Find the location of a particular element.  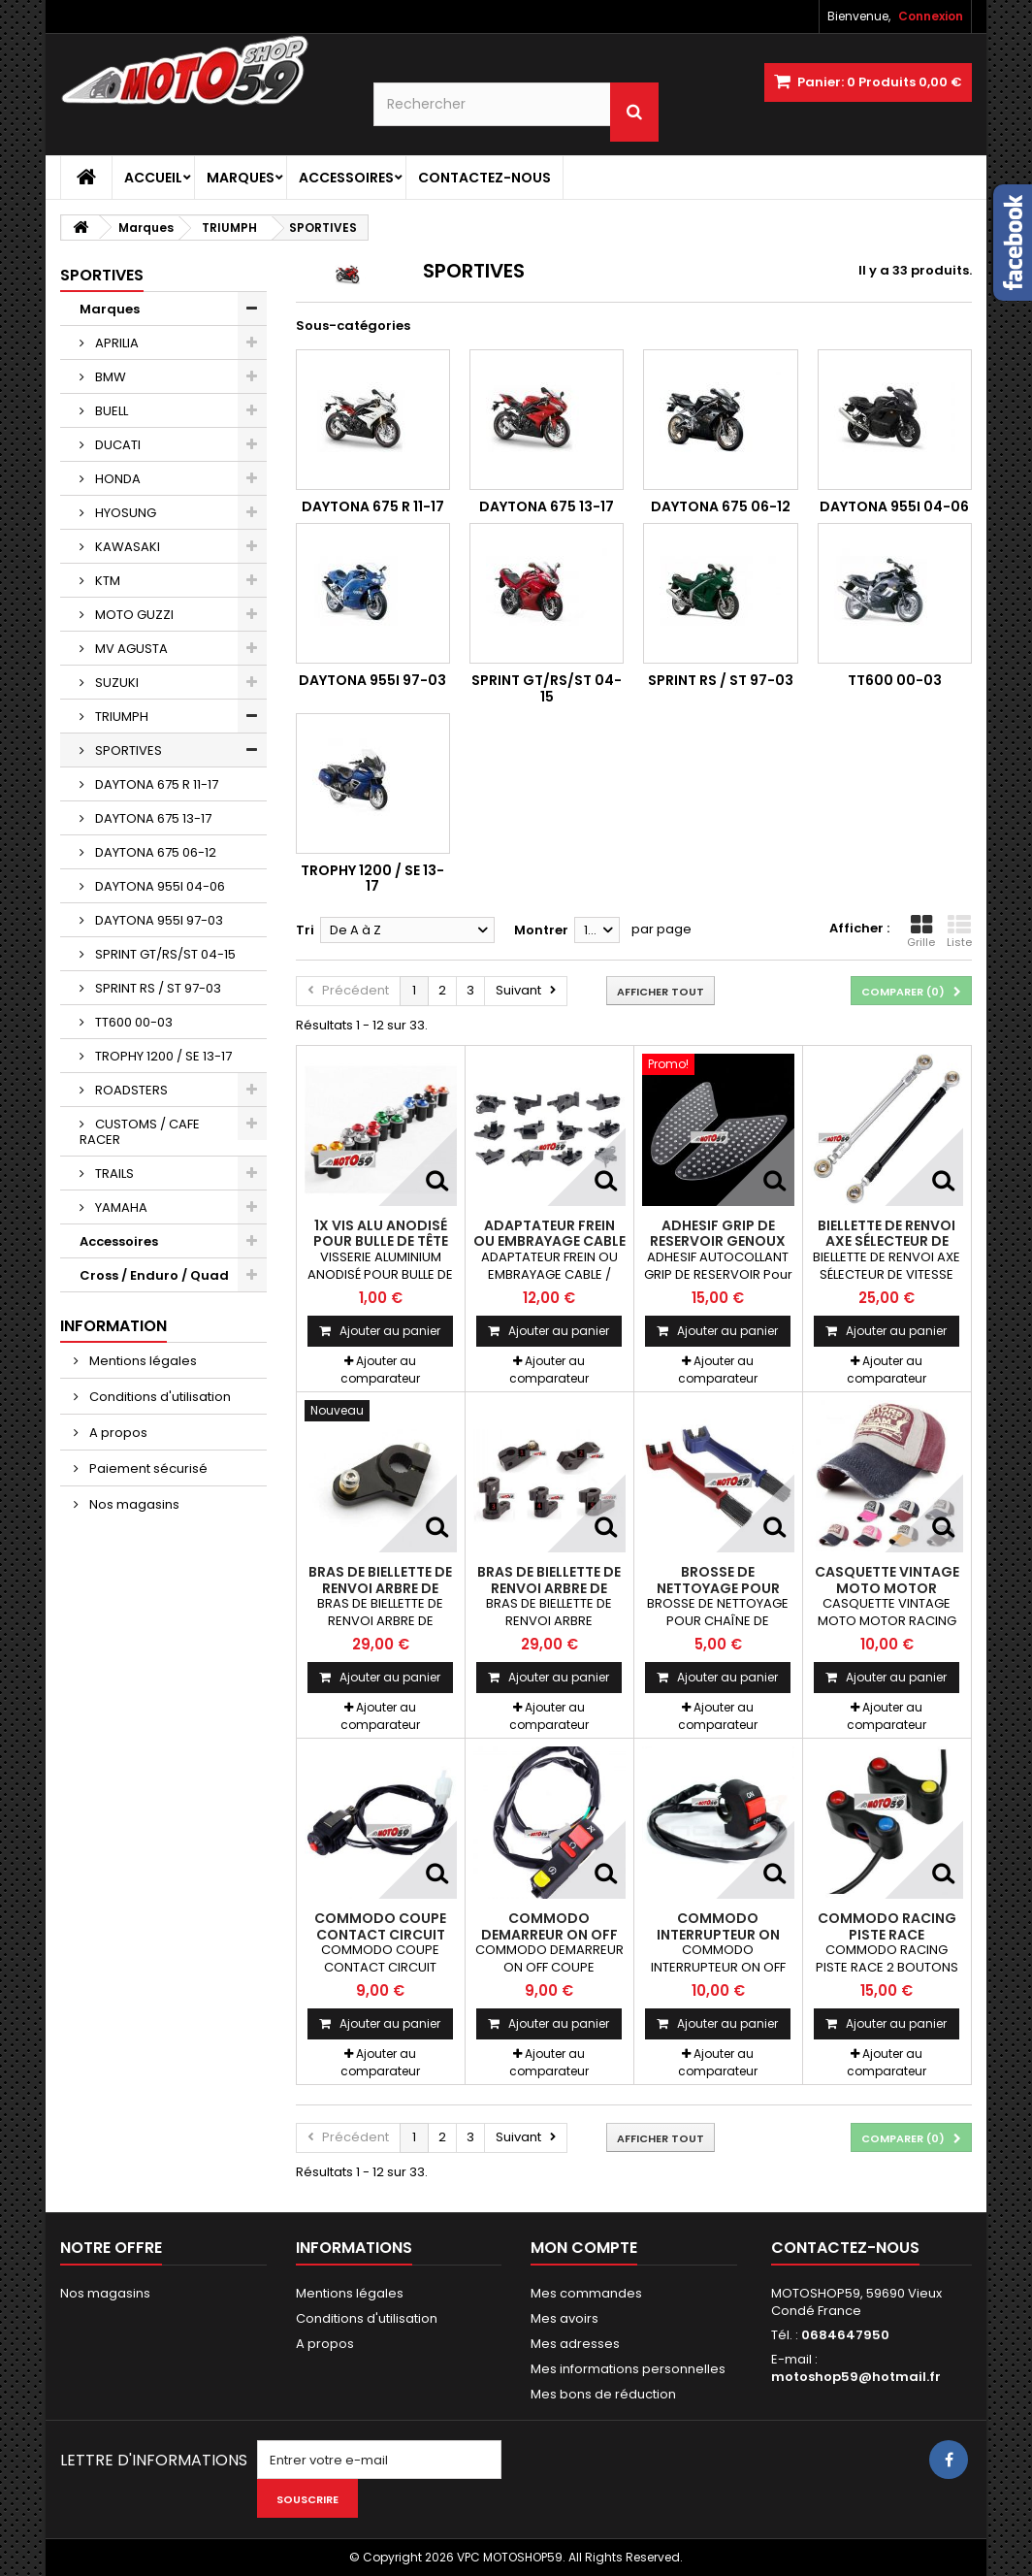

DAYTONA 955I 97-03 is located at coordinates (157, 920).